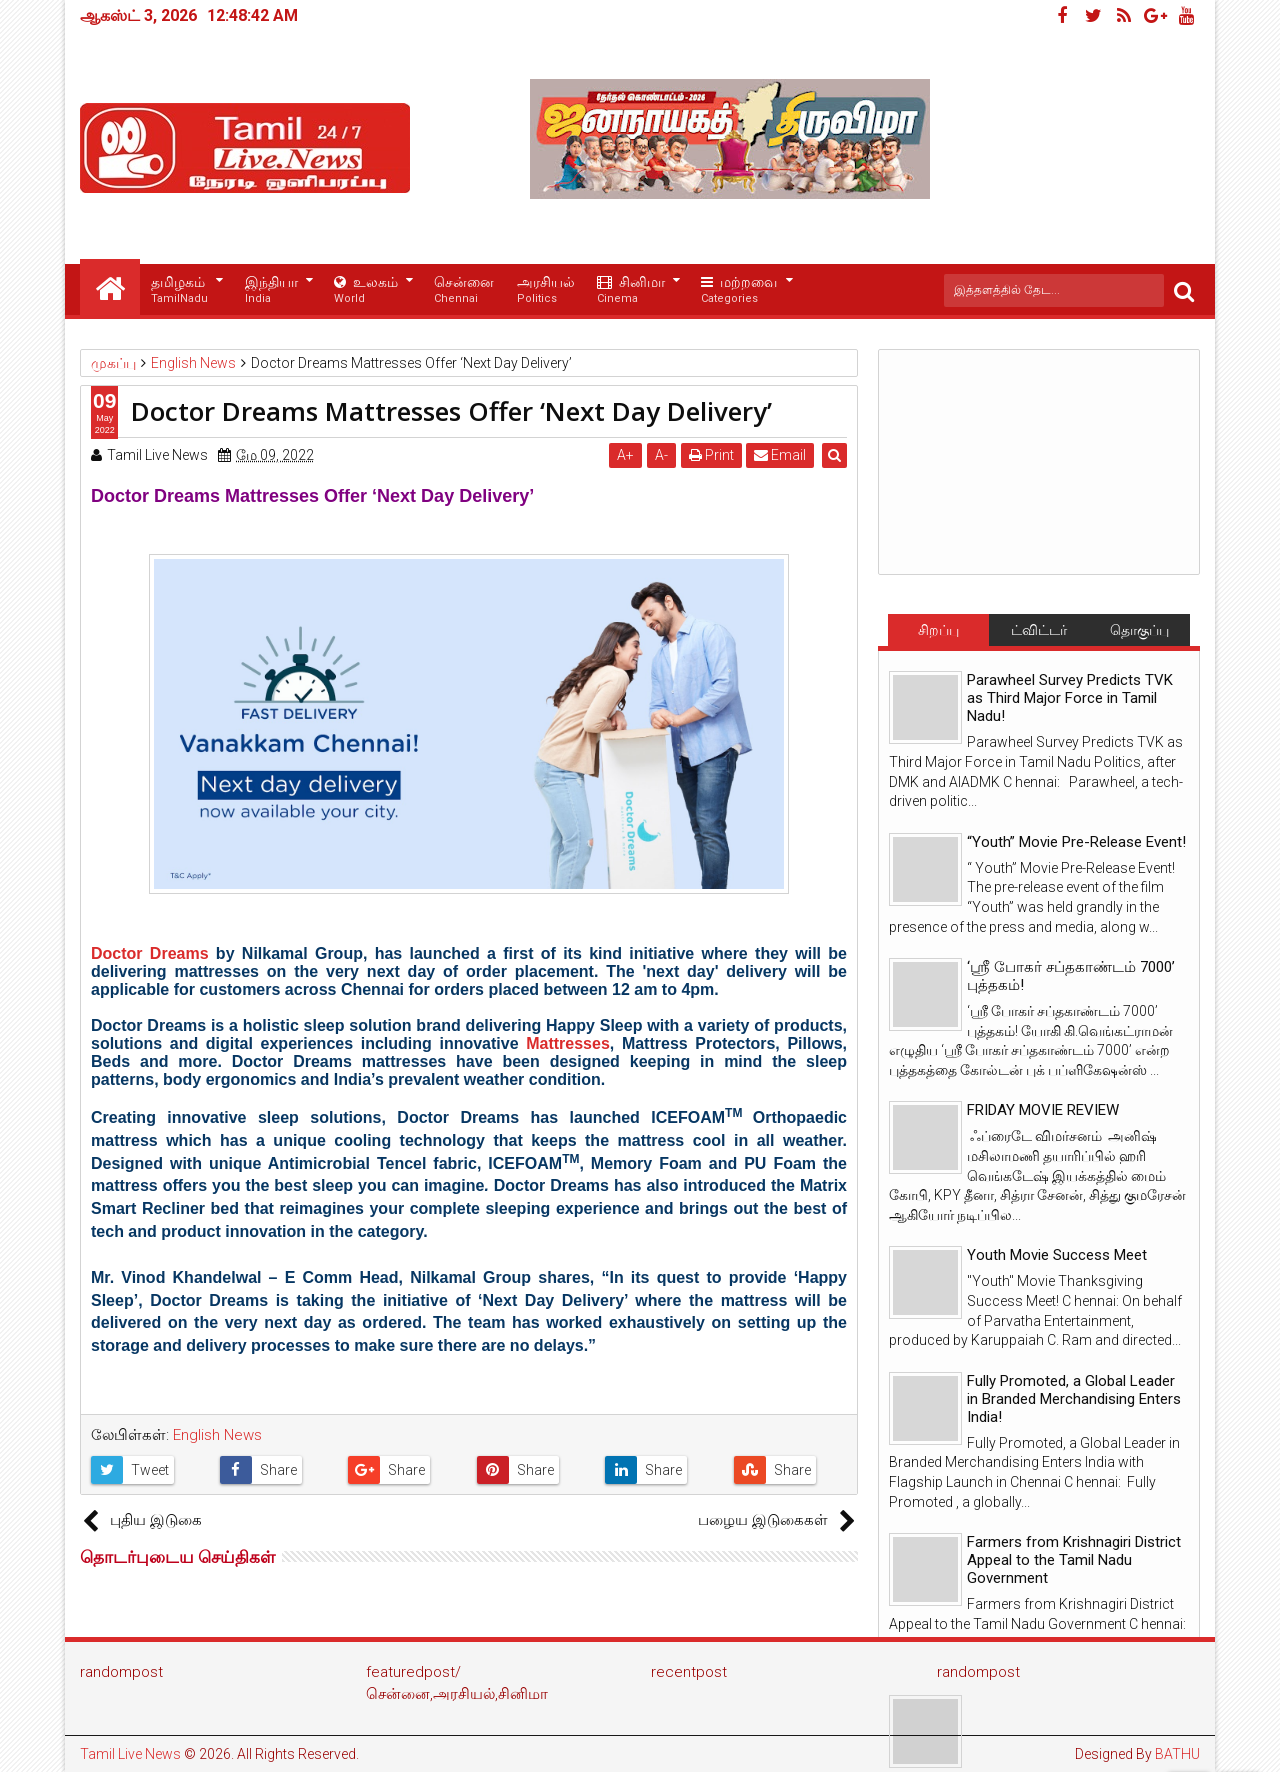 This screenshot has height=1772, width=1280. Describe the element at coordinates (546, 290) in the screenshot. I see `அரசியல்` at that location.